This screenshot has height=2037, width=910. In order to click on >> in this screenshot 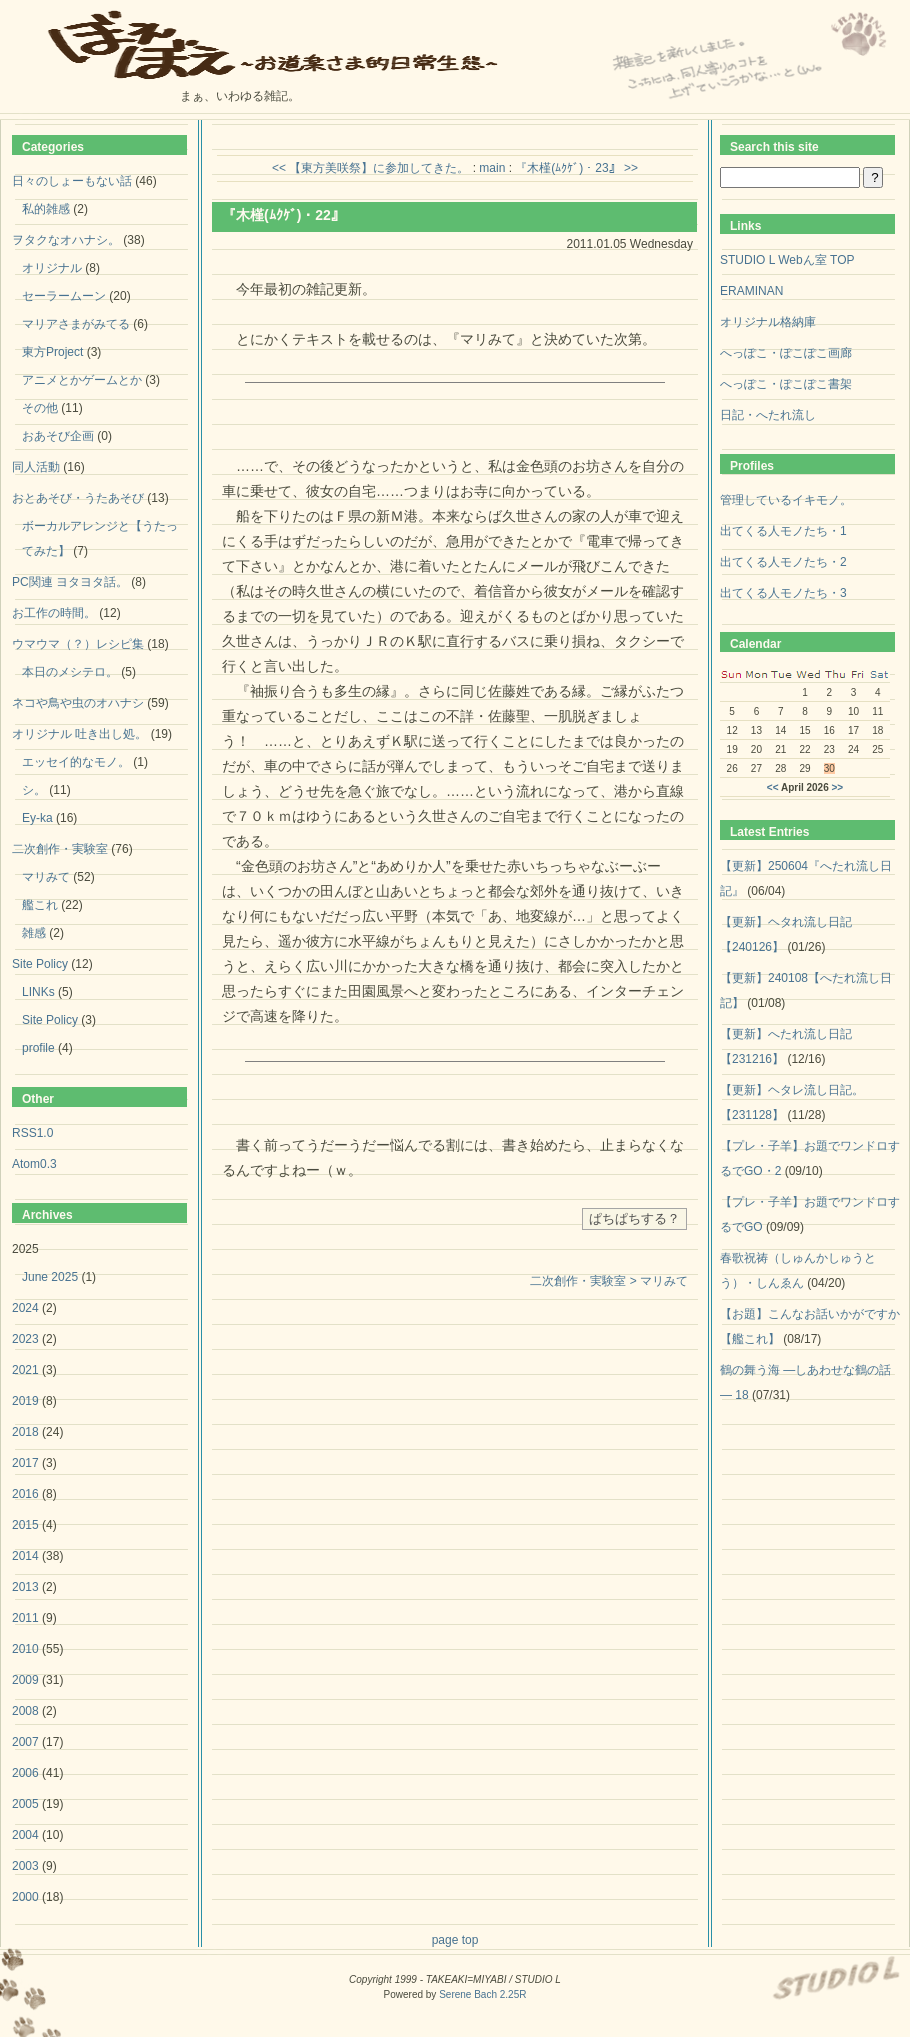, I will do `click(838, 787)`.